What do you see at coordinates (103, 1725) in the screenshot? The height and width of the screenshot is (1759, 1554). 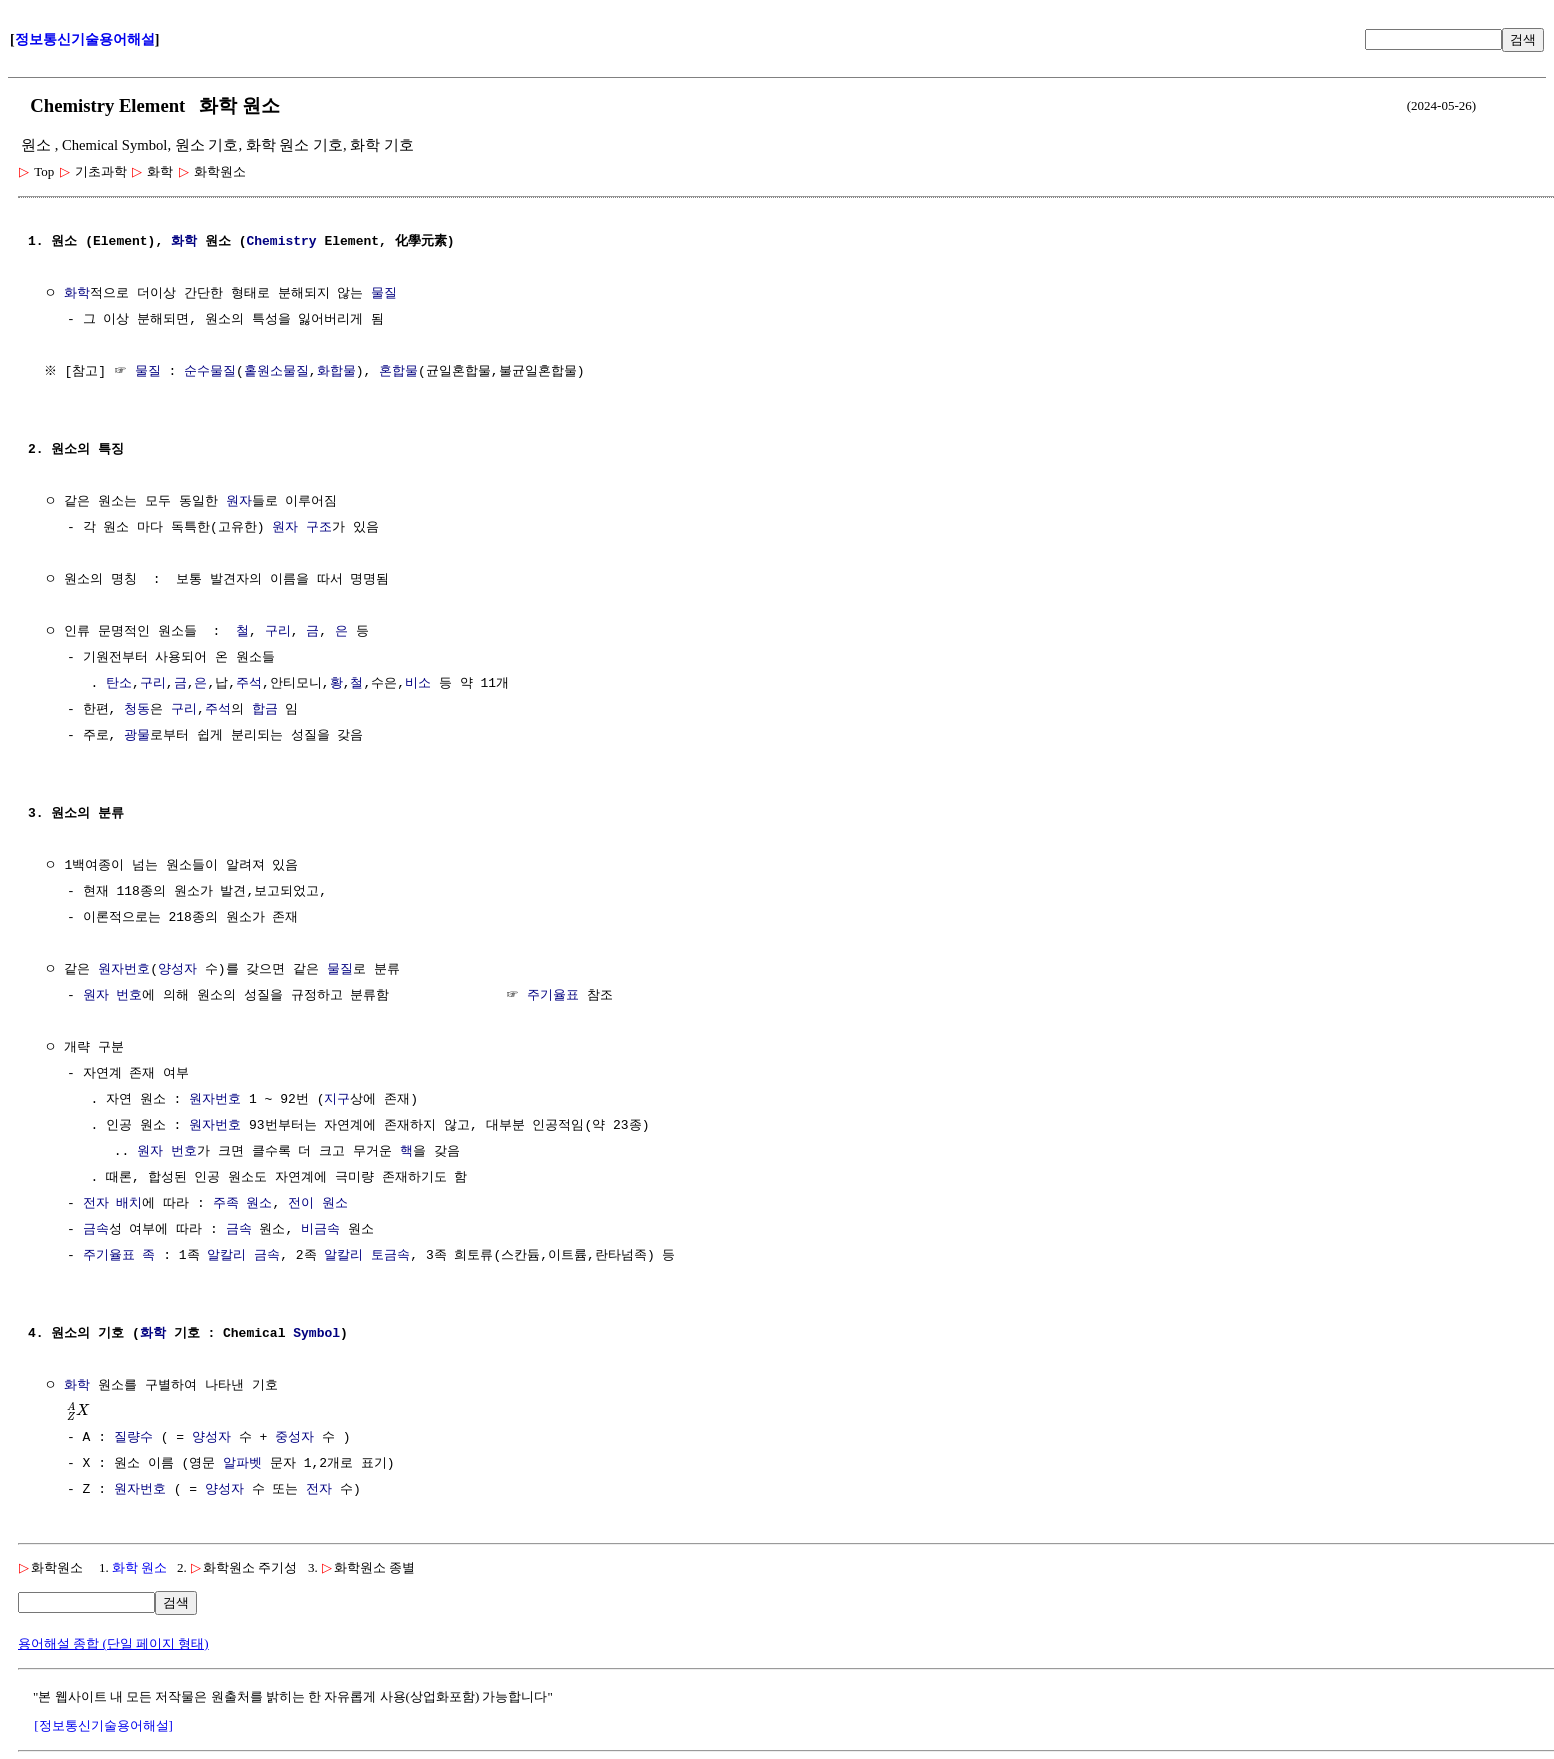 I see `[정보통신기술용어해설]` at bounding box center [103, 1725].